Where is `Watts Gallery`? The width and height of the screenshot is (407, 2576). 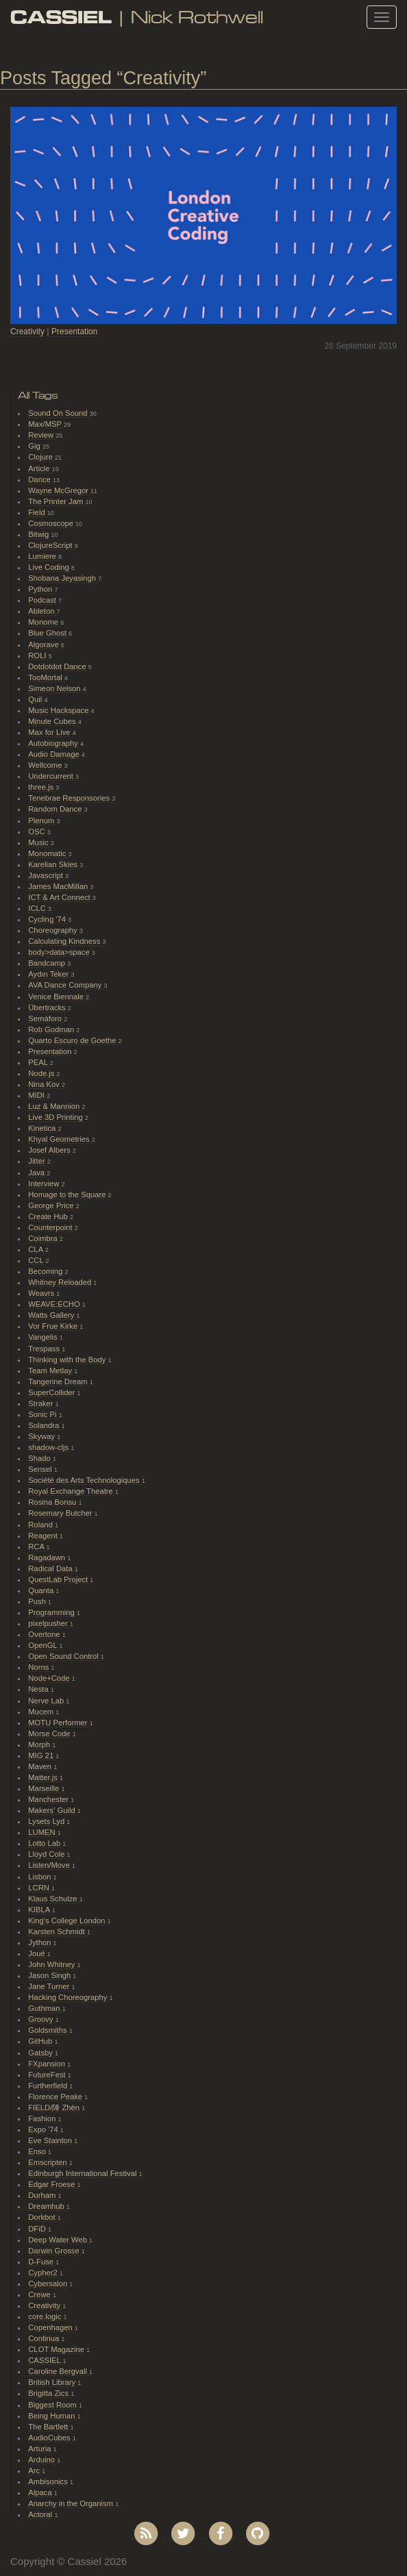 Watts Gallery is located at coordinates (52, 1315).